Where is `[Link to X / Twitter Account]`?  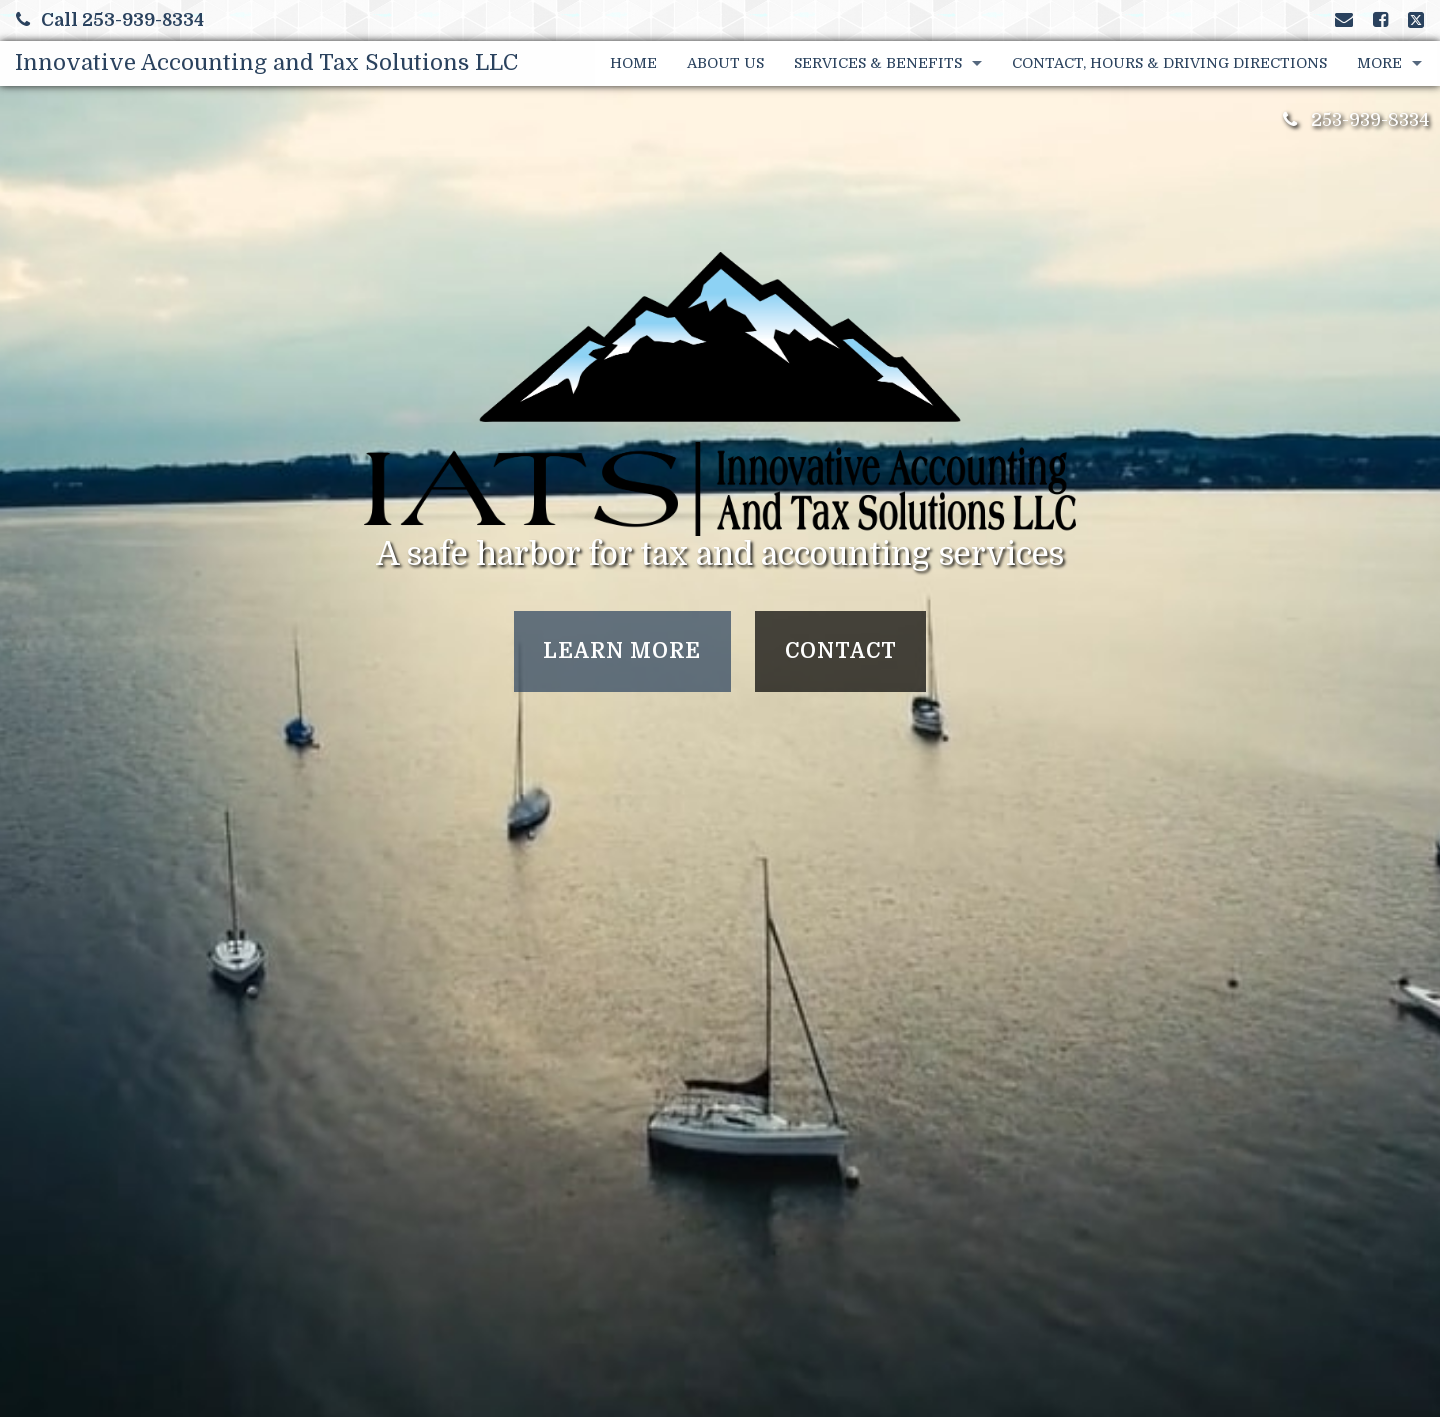 [Link to X / Twitter Account] is located at coordinates (1416, 20).